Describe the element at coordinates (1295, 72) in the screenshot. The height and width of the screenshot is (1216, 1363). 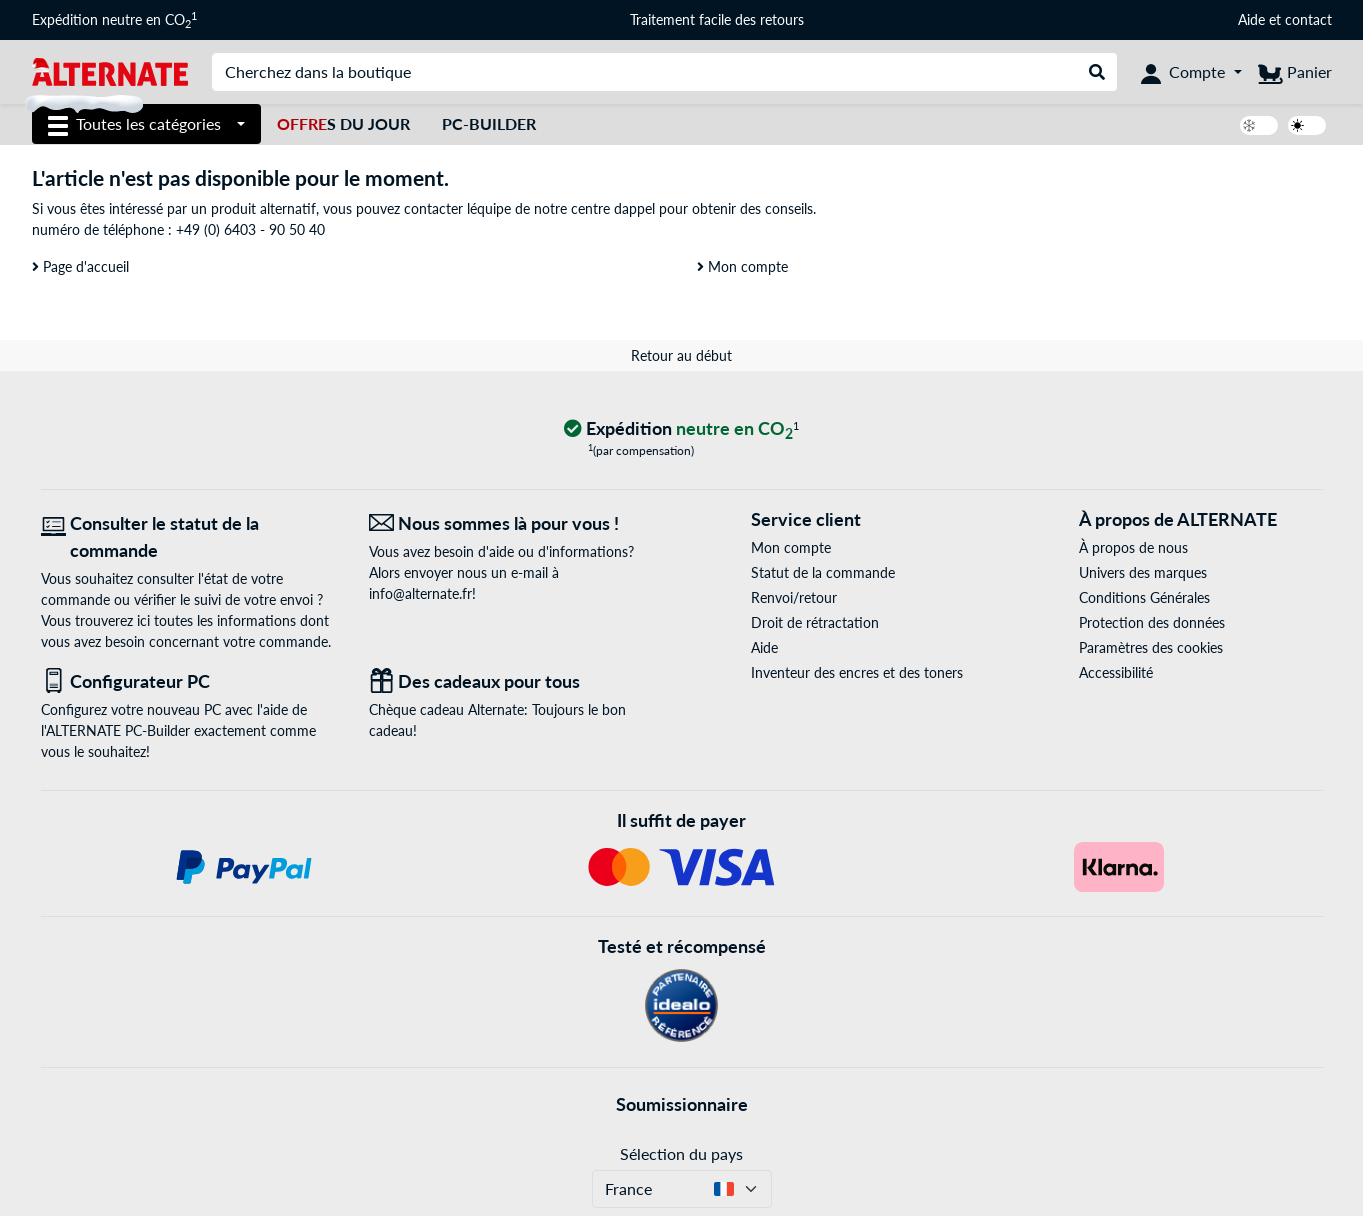
I see `[Panier]` at that location.